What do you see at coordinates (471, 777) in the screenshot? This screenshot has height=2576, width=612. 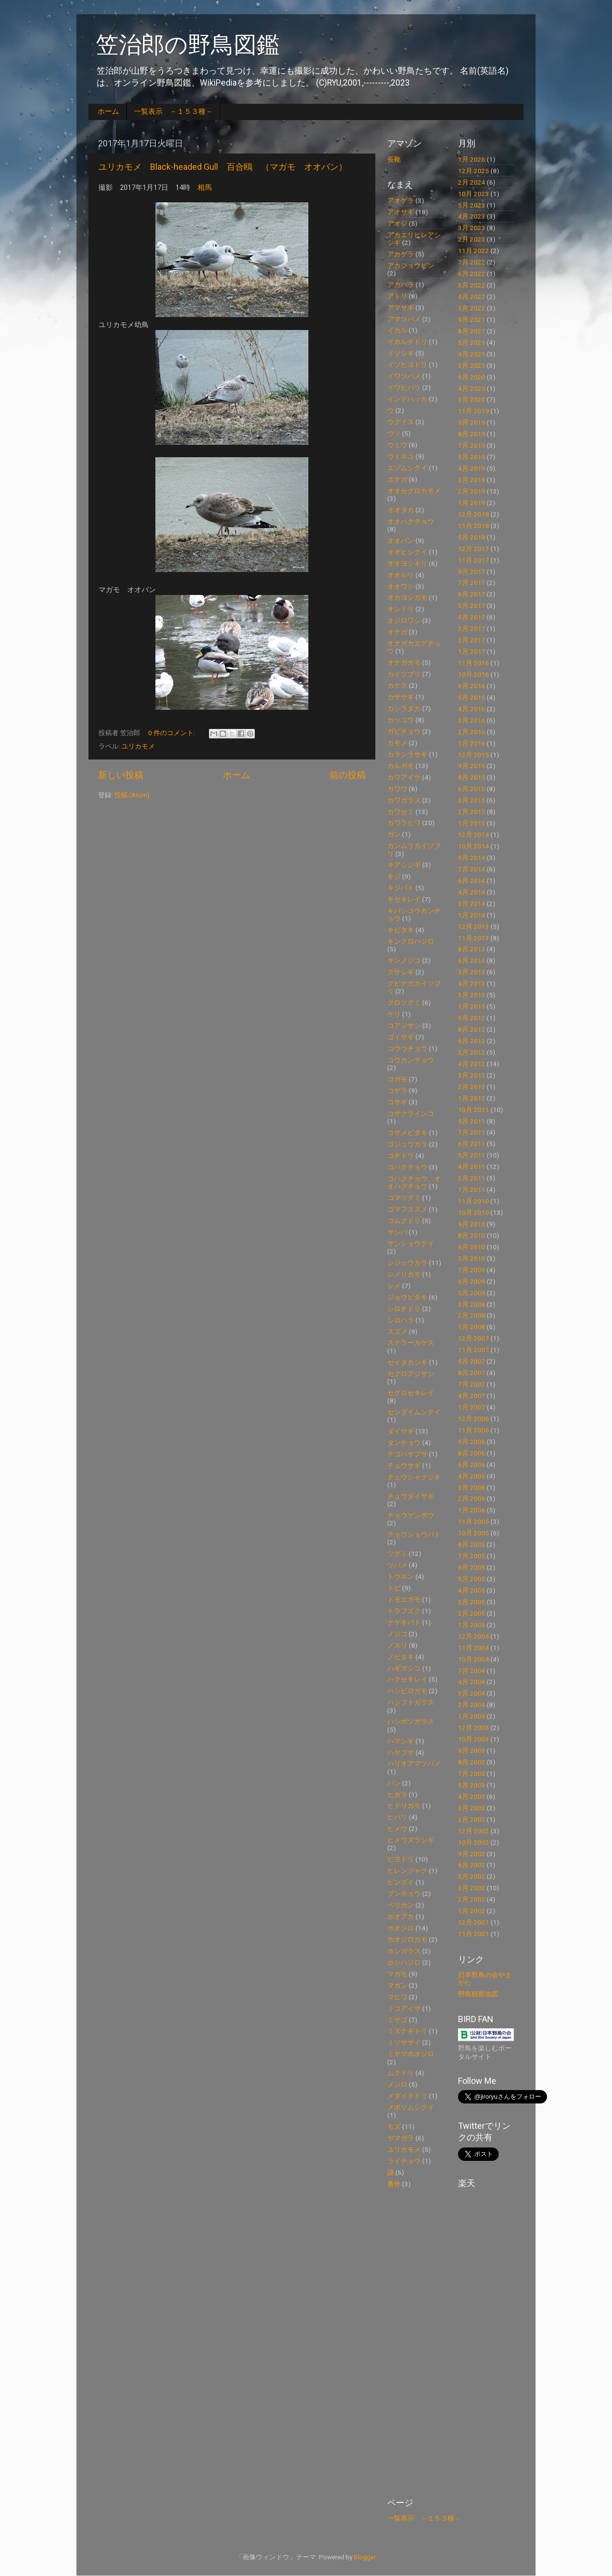 I see `8月 2015` at bounding box center [471, 777].